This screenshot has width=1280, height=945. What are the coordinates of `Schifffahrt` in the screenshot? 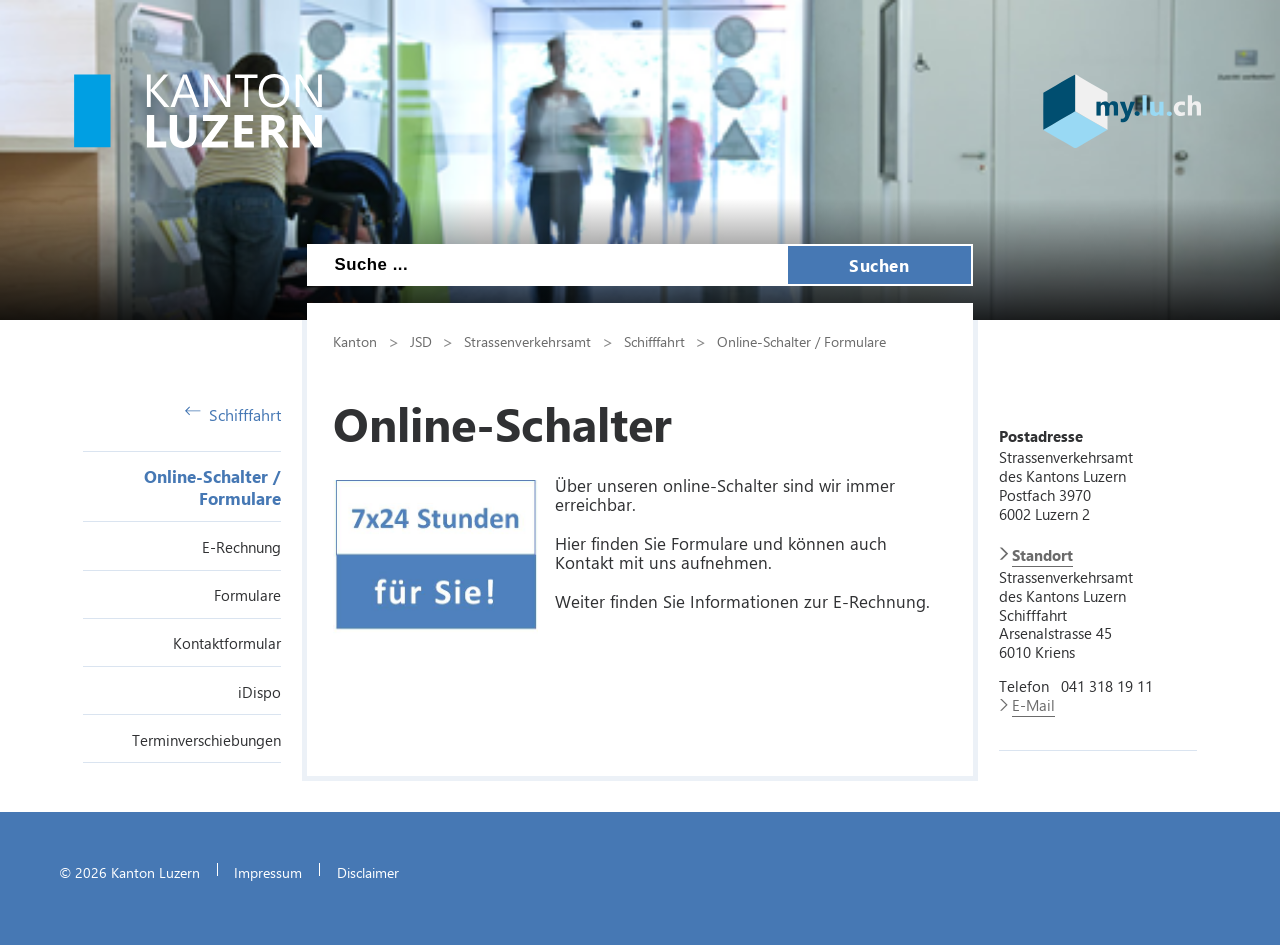 It's located at (233, 414).